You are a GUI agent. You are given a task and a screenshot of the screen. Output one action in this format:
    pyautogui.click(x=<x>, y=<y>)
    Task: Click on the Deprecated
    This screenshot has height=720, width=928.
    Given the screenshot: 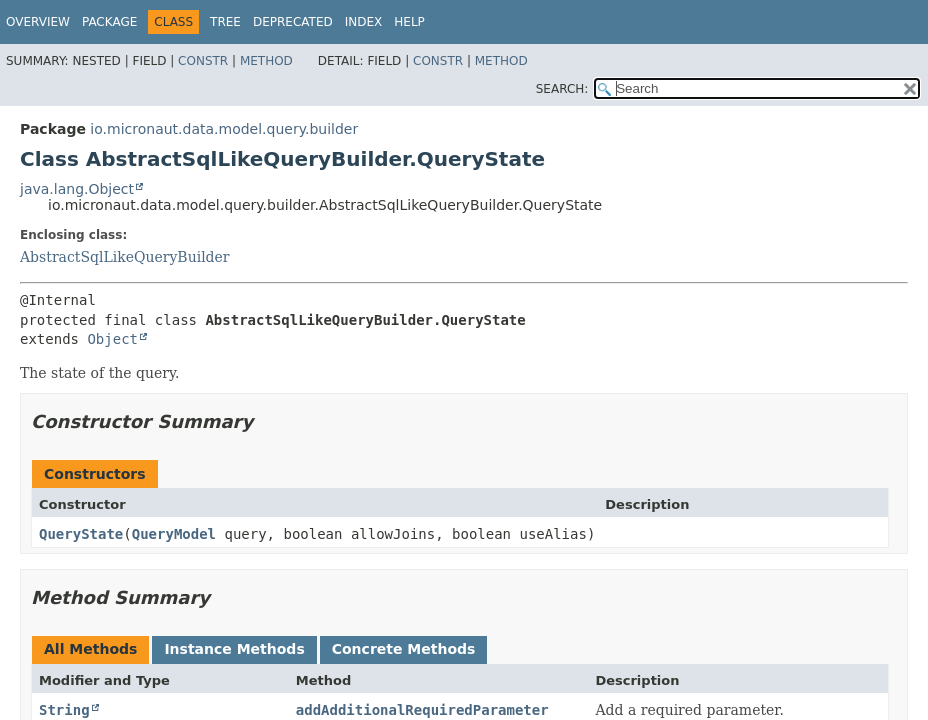 What is the action you would take?
    pyautogui.click(x=293, y=22)
    